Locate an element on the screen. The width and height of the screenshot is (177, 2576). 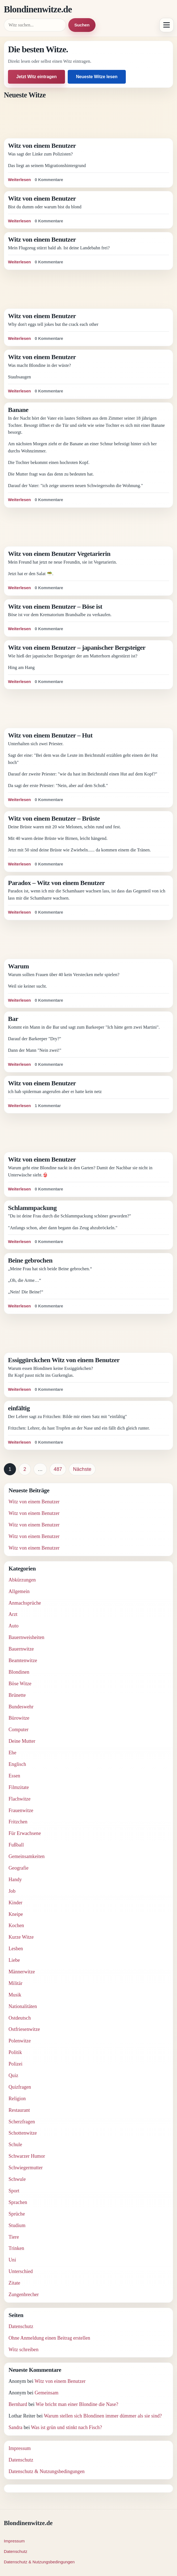
Witz von einem Benutzer – Brüste is located at coordinates (54, 818).